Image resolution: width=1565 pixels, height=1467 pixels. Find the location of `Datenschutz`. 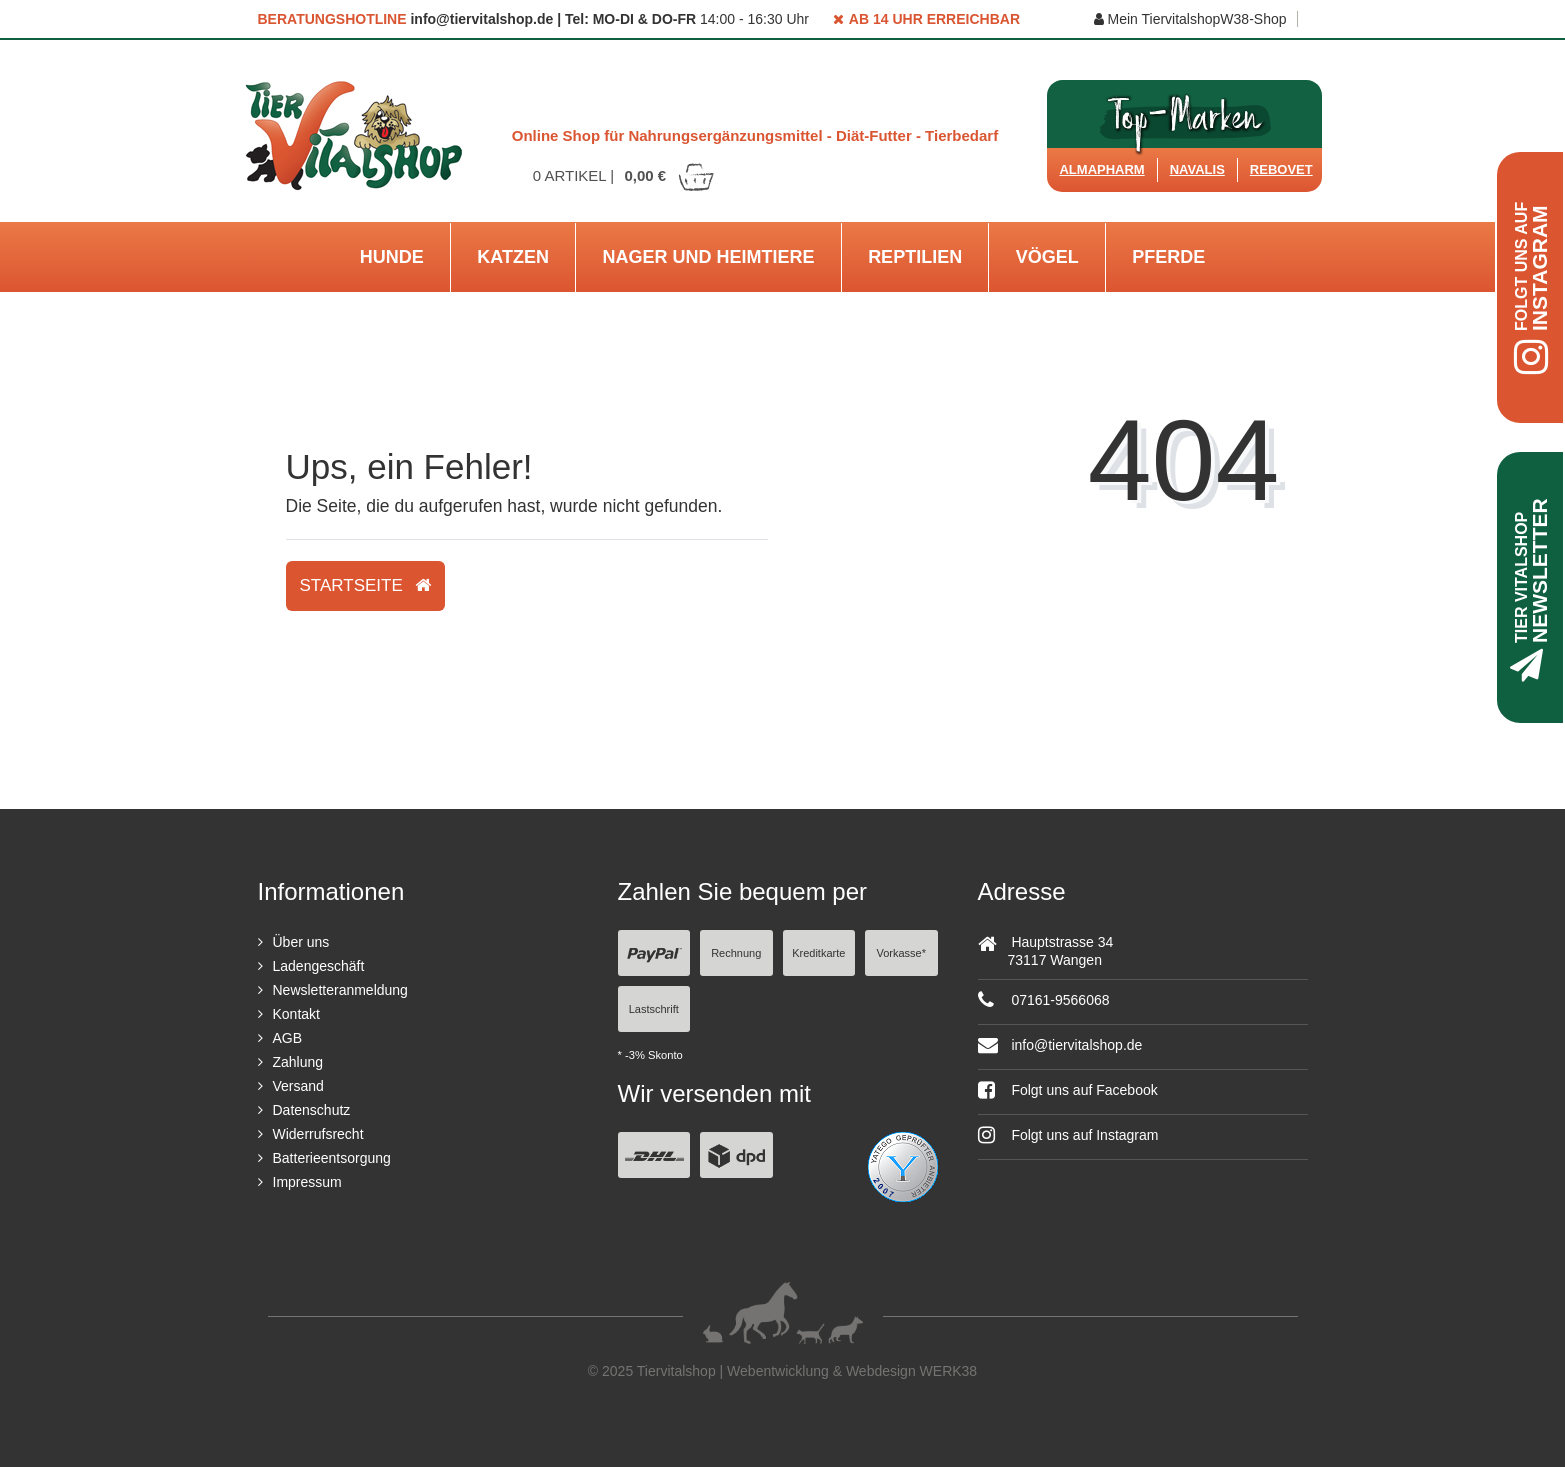

Datenschutz is located at coordinates (312, 1110).